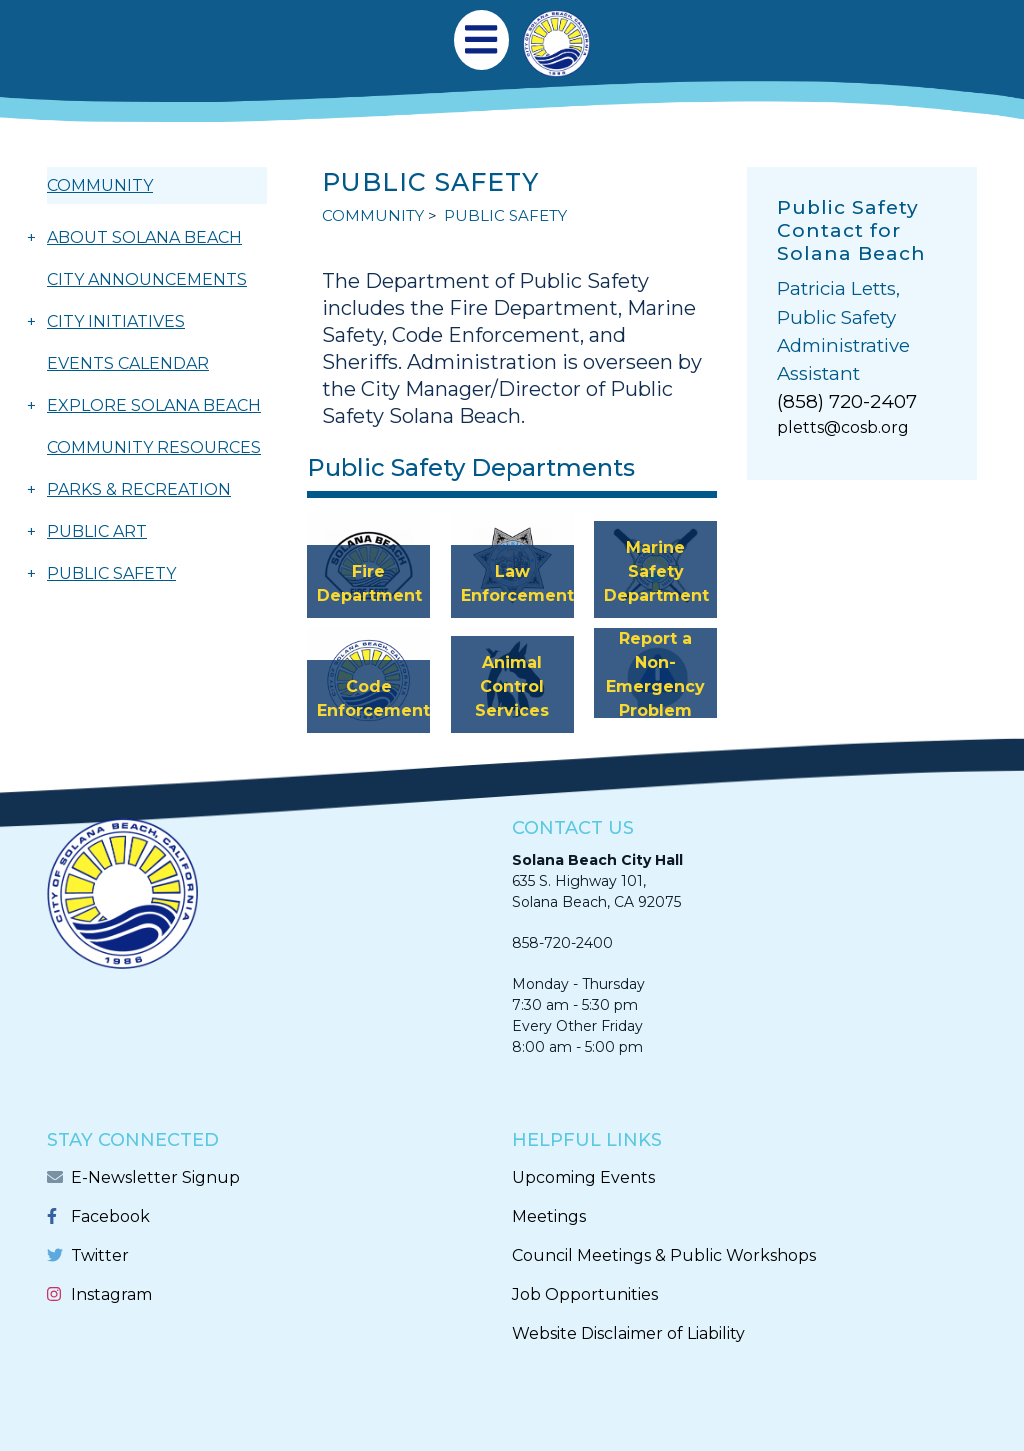 The image size is (1024, 1451). What do you see at coordinates (144, 237) in the screenshot?
I see `ABOUT SOLANA BEACH` at bounding box center [144, 237].